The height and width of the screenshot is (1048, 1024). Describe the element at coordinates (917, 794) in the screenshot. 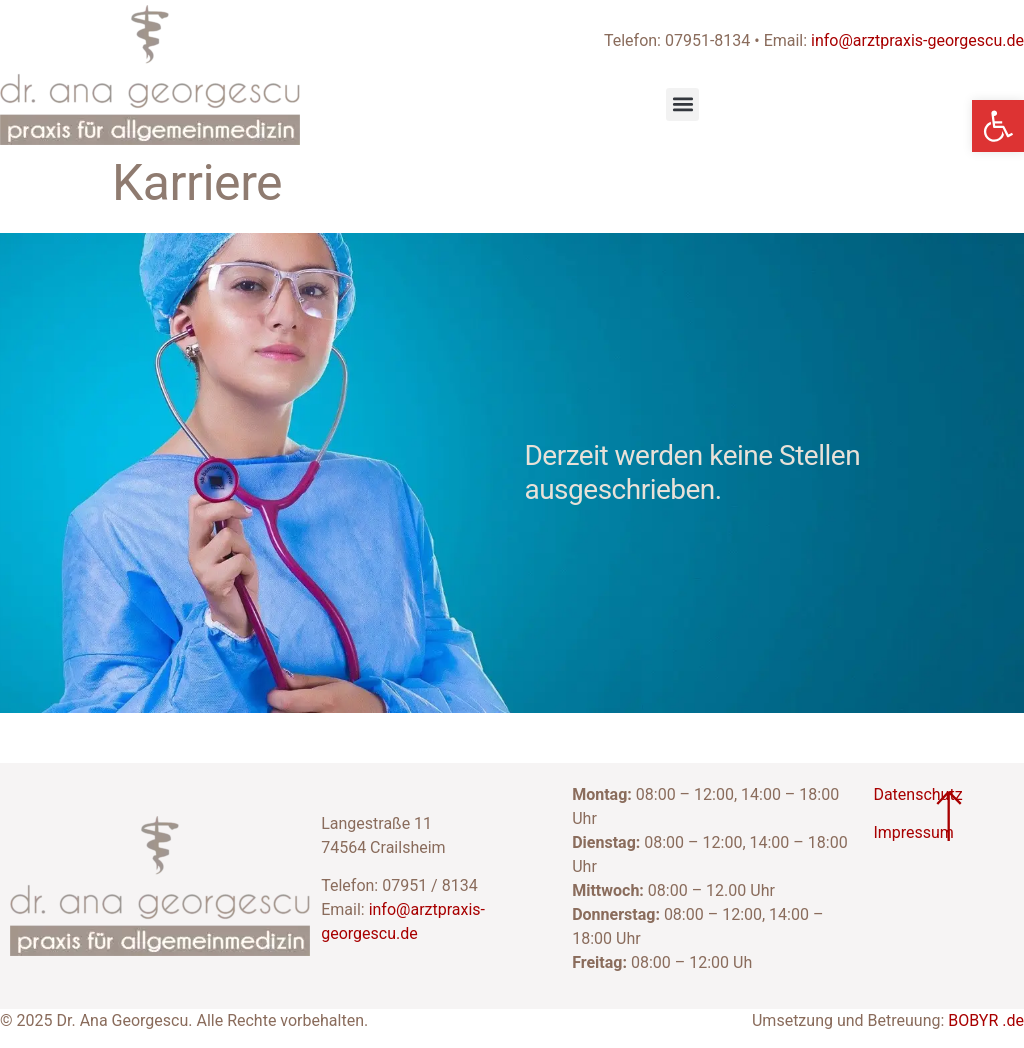

I see `Datenschutz` at that location.